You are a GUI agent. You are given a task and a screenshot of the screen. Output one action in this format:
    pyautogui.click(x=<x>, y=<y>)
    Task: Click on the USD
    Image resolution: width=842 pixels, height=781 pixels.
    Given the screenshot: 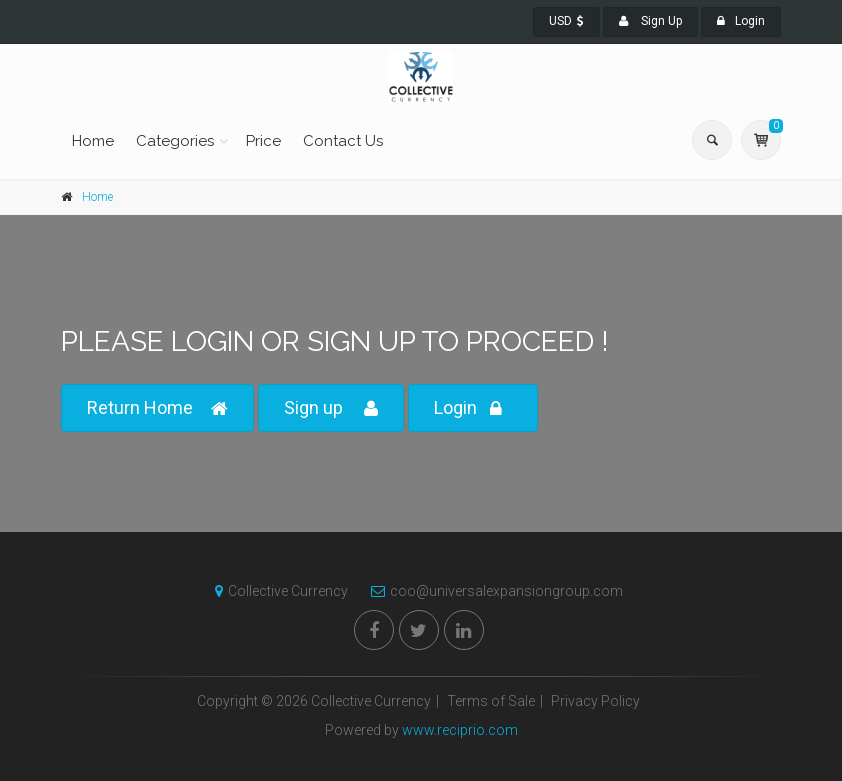 What is the action you would take?
    pyautogui.click(x=566, y=21)
    